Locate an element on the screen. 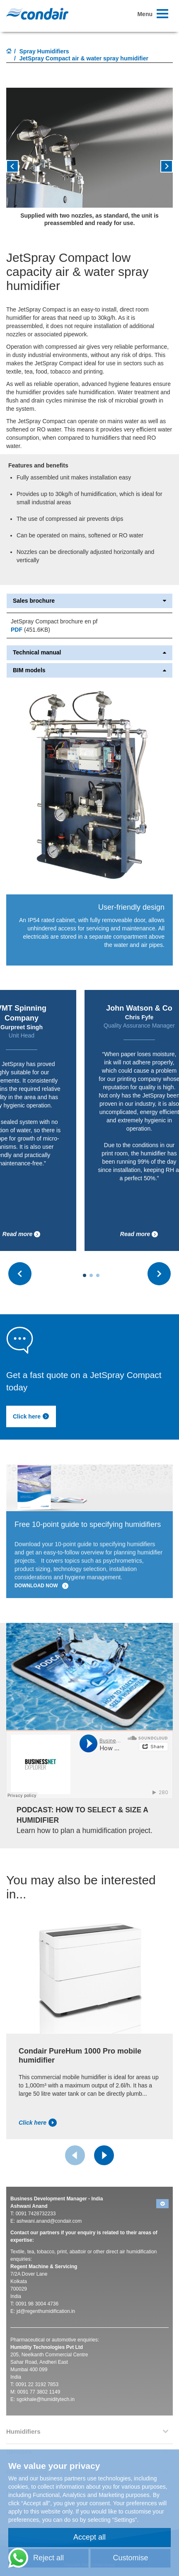 The width and height of the screenshot is (179, 2576). [Carousel Page 2] is located at coordinates (91, 1275).